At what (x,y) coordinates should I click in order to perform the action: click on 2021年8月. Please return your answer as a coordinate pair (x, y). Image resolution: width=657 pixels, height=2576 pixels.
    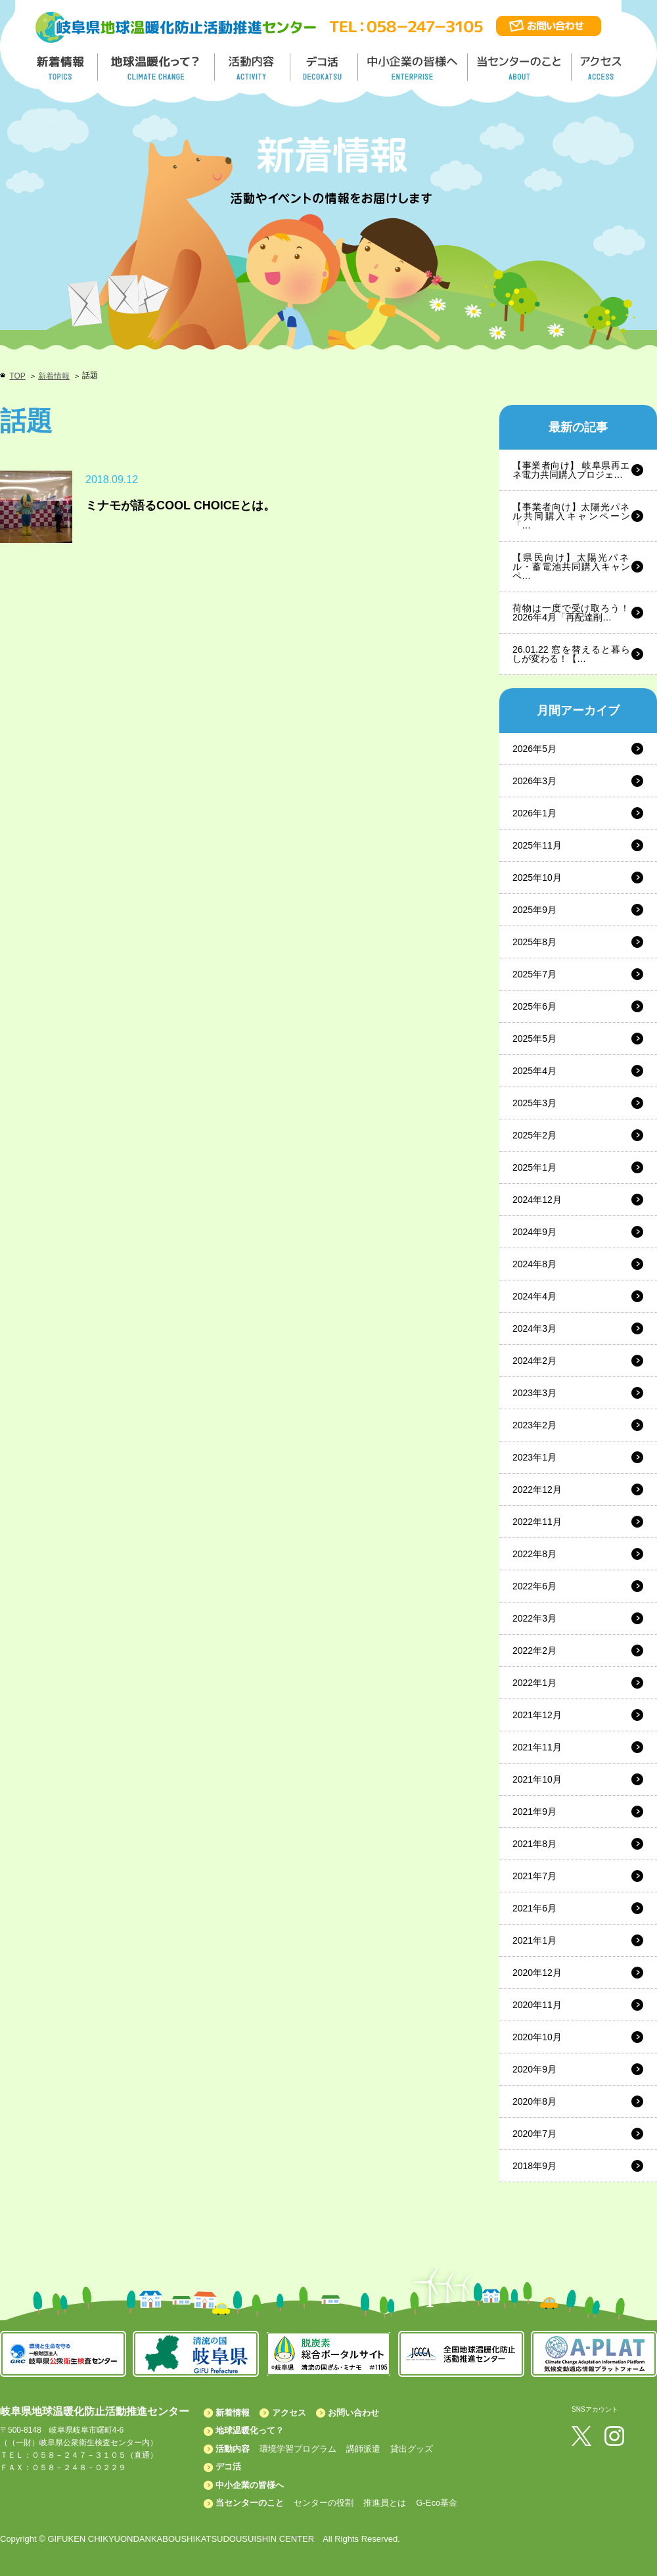
    Looking at the image, I should click on (534, 1843).